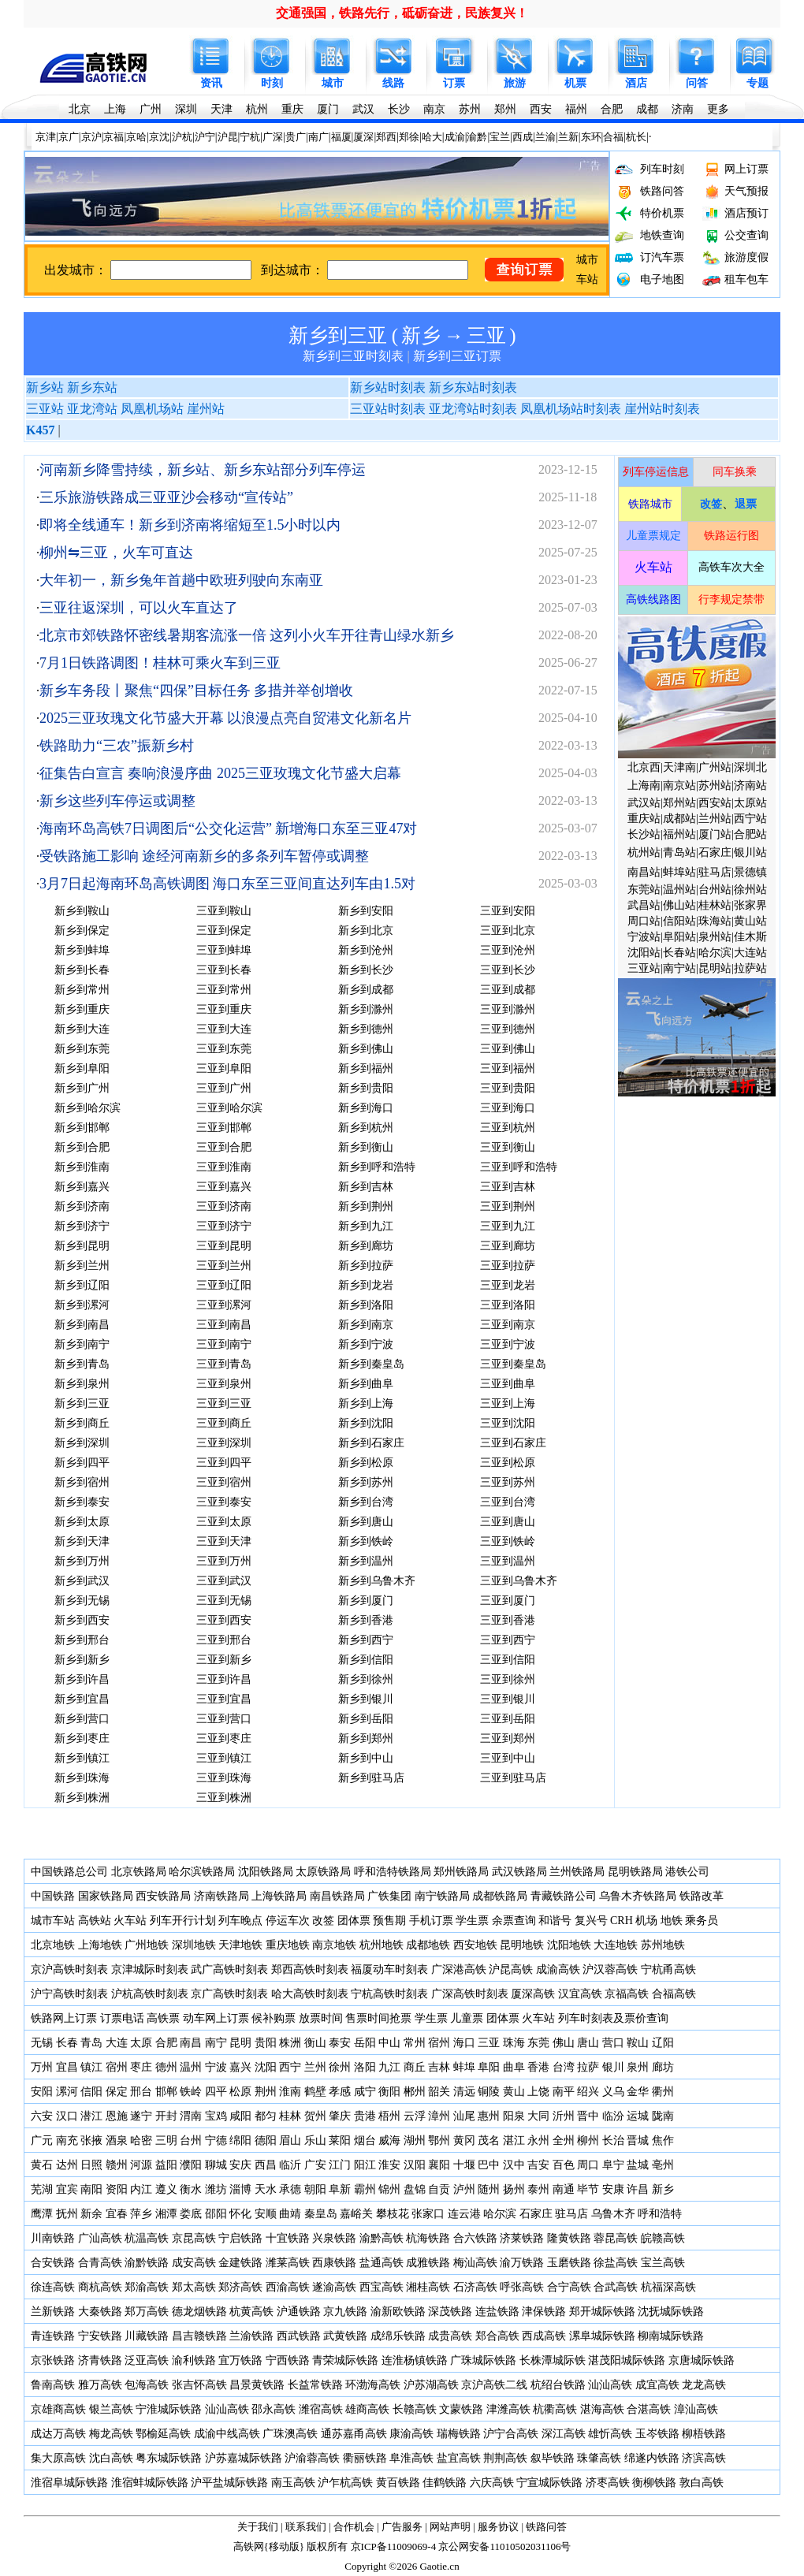 The image size is (804, 2576). I want to click on 义乌, so click(613, 2092).